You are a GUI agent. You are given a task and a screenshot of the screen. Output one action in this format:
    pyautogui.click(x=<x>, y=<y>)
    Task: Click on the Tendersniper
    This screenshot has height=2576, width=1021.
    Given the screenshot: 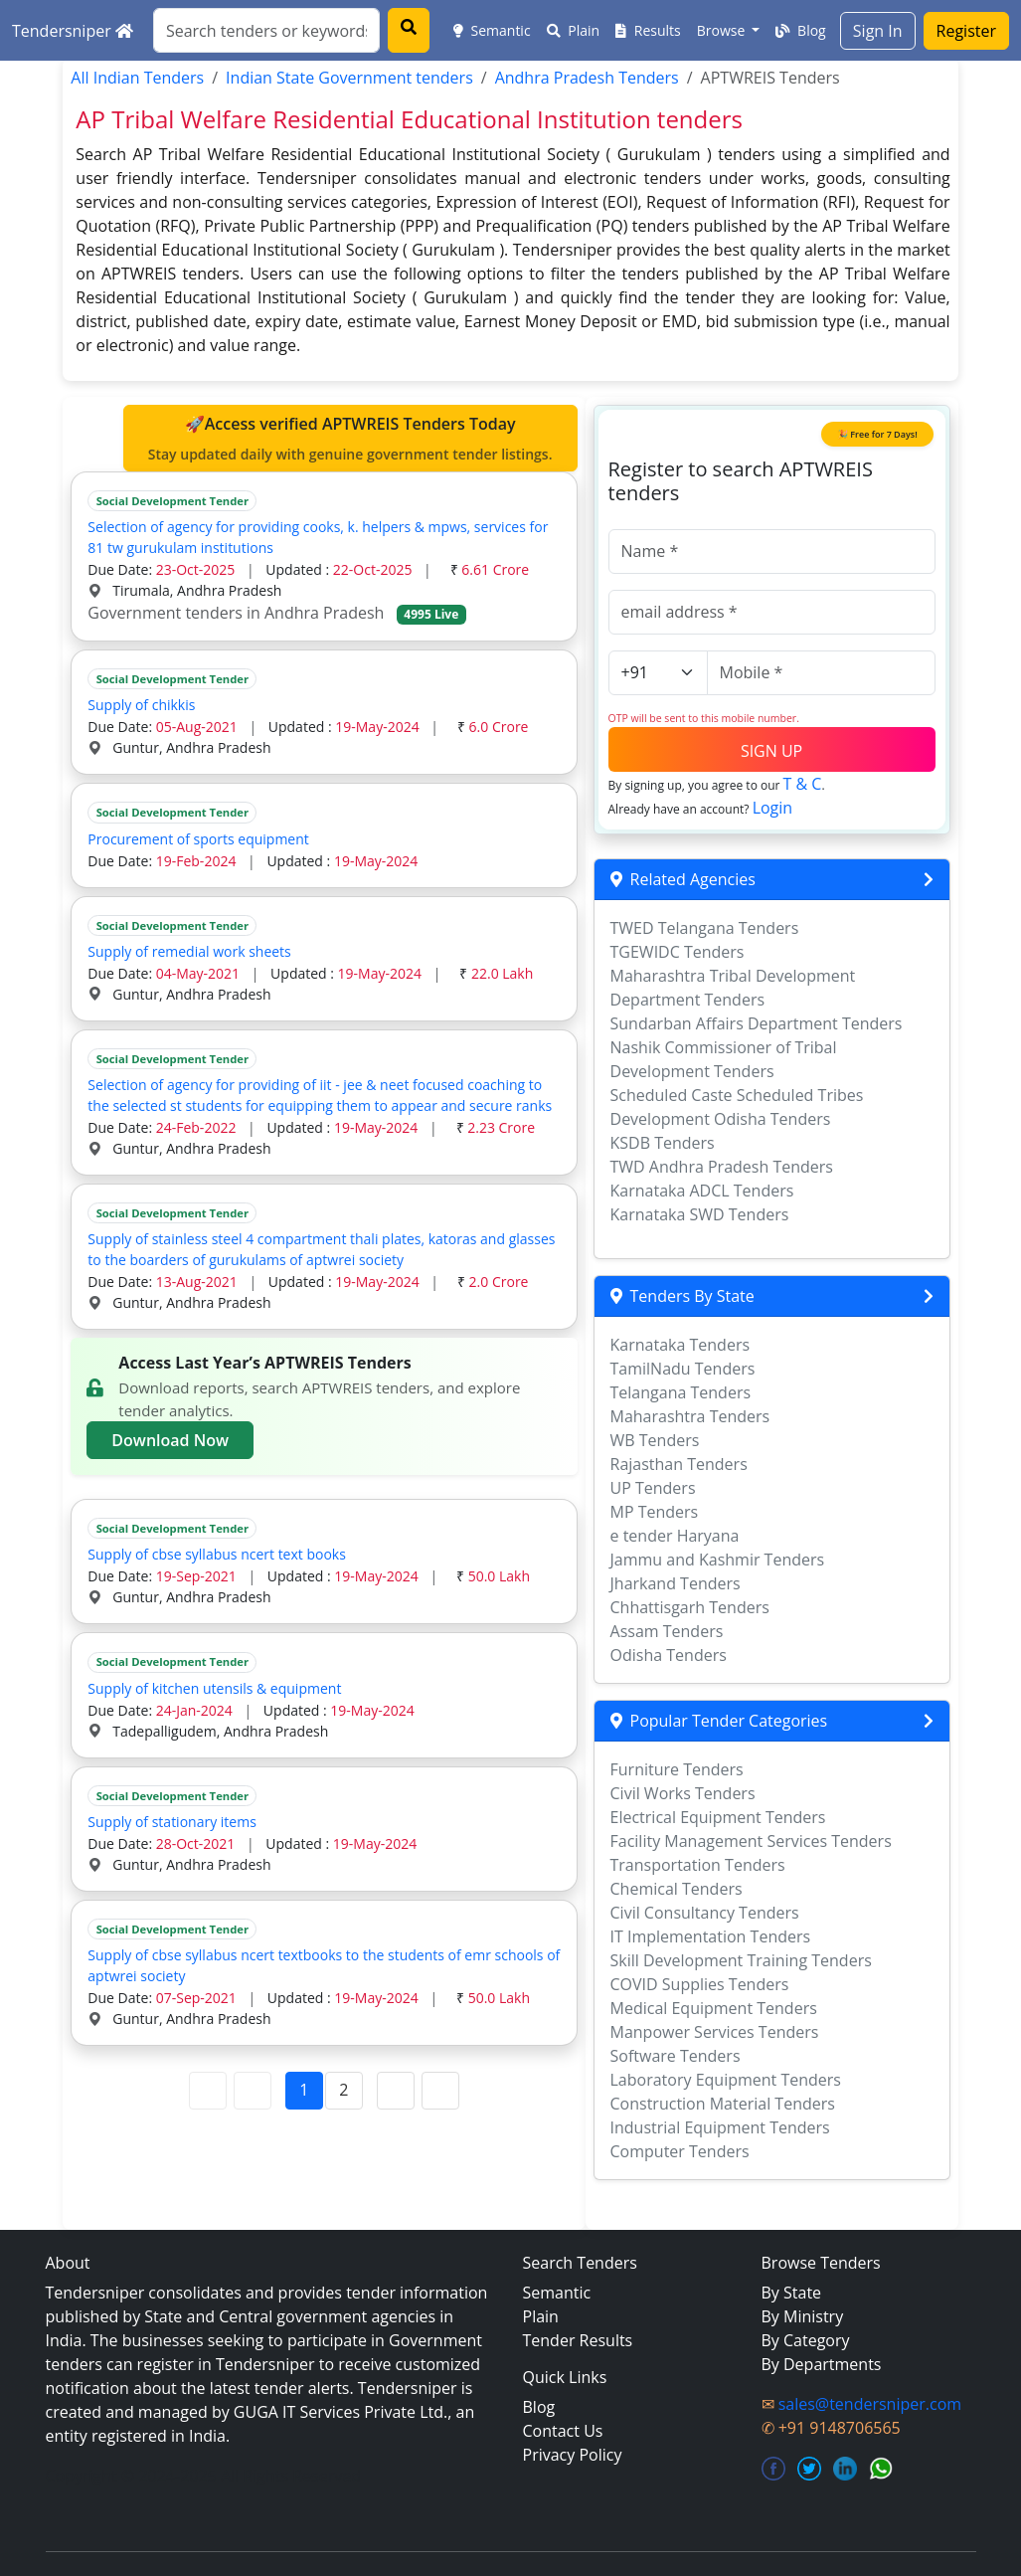 What is the action you would take?
    pyautogui.click(x=72, y=31)
    